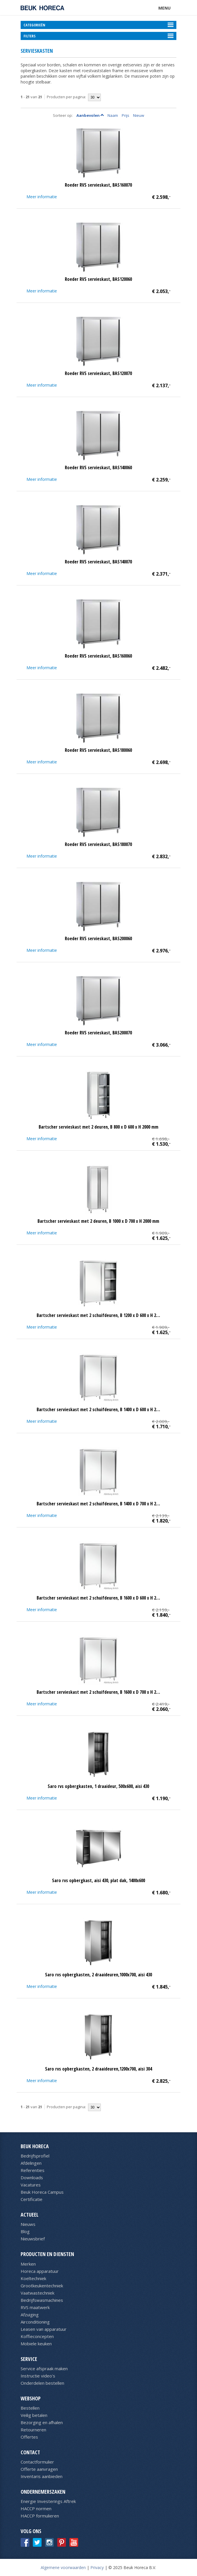 This screenshot has width=197, height=2576. What do you see at coordinates (30, 2314) in the screenshot?
I see `Afzuiging` at bounding box center [30, 2314].